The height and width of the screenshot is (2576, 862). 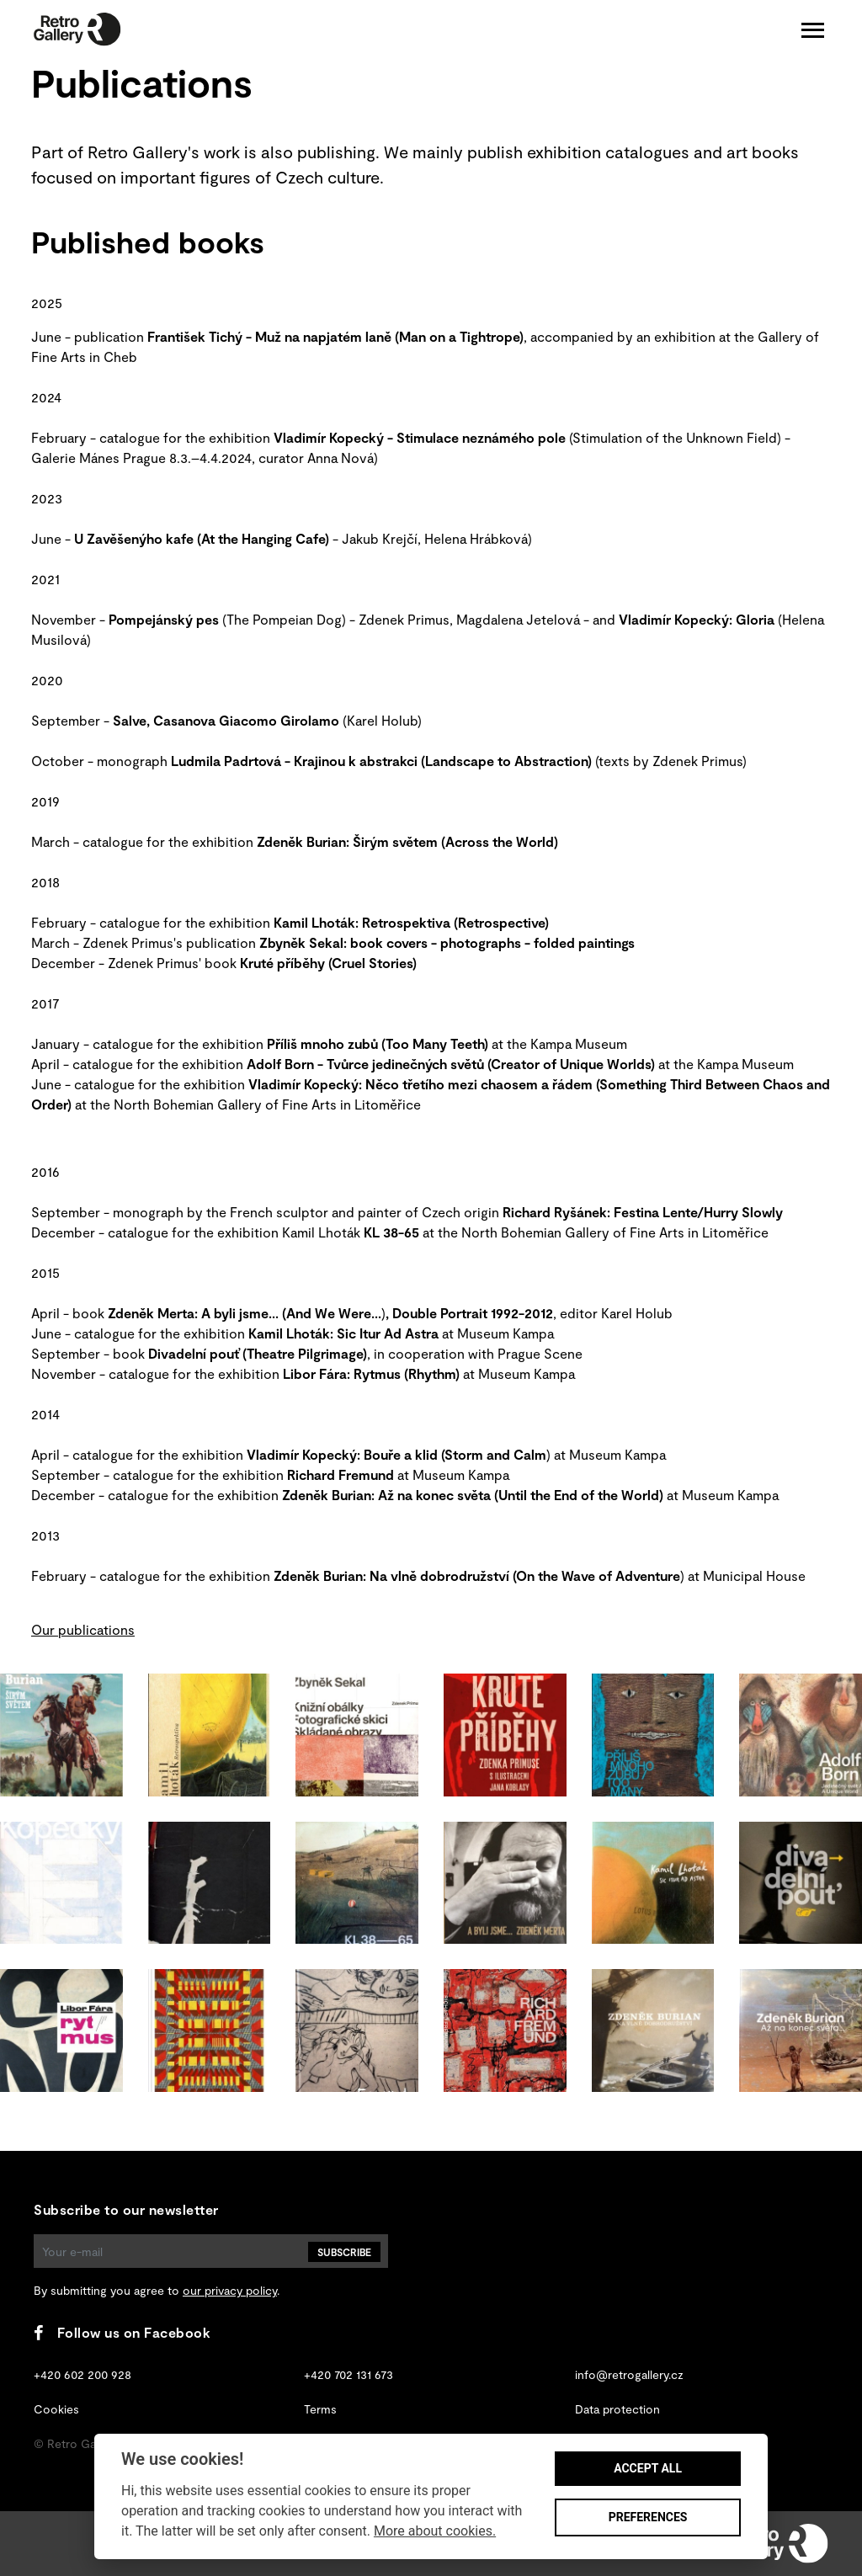 What do you see at coordinates (82, 2374) in the screenshot?
I see `+420 602 200 928` at bounding box center [82, 2374].